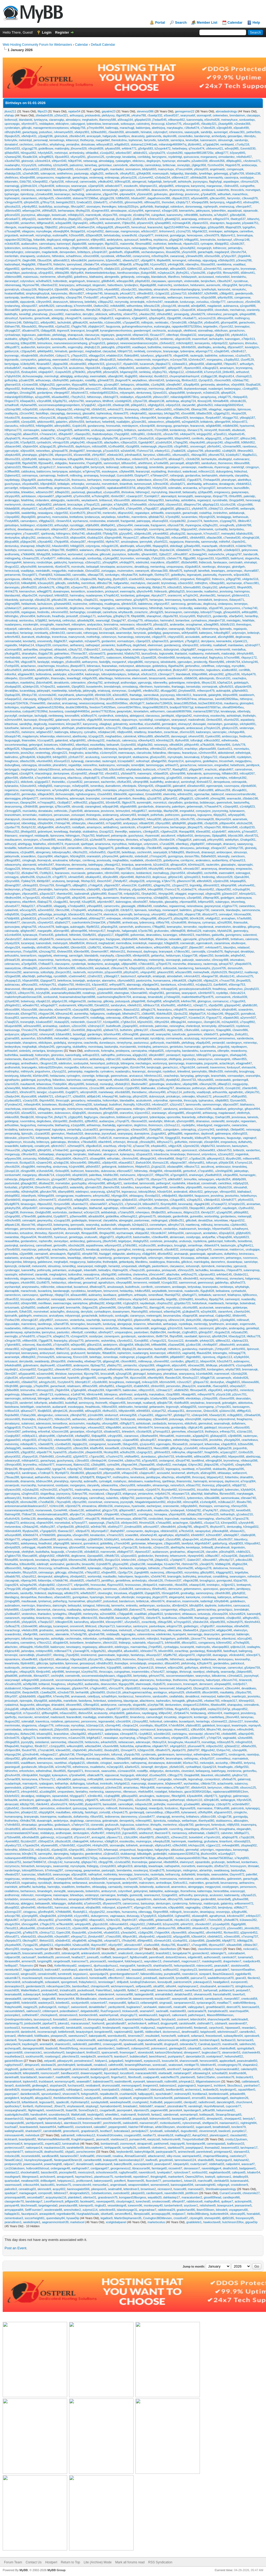  Describe the element at coordinates (131, 322) in the screenshot. I see `u7pyqaw030` at that location.